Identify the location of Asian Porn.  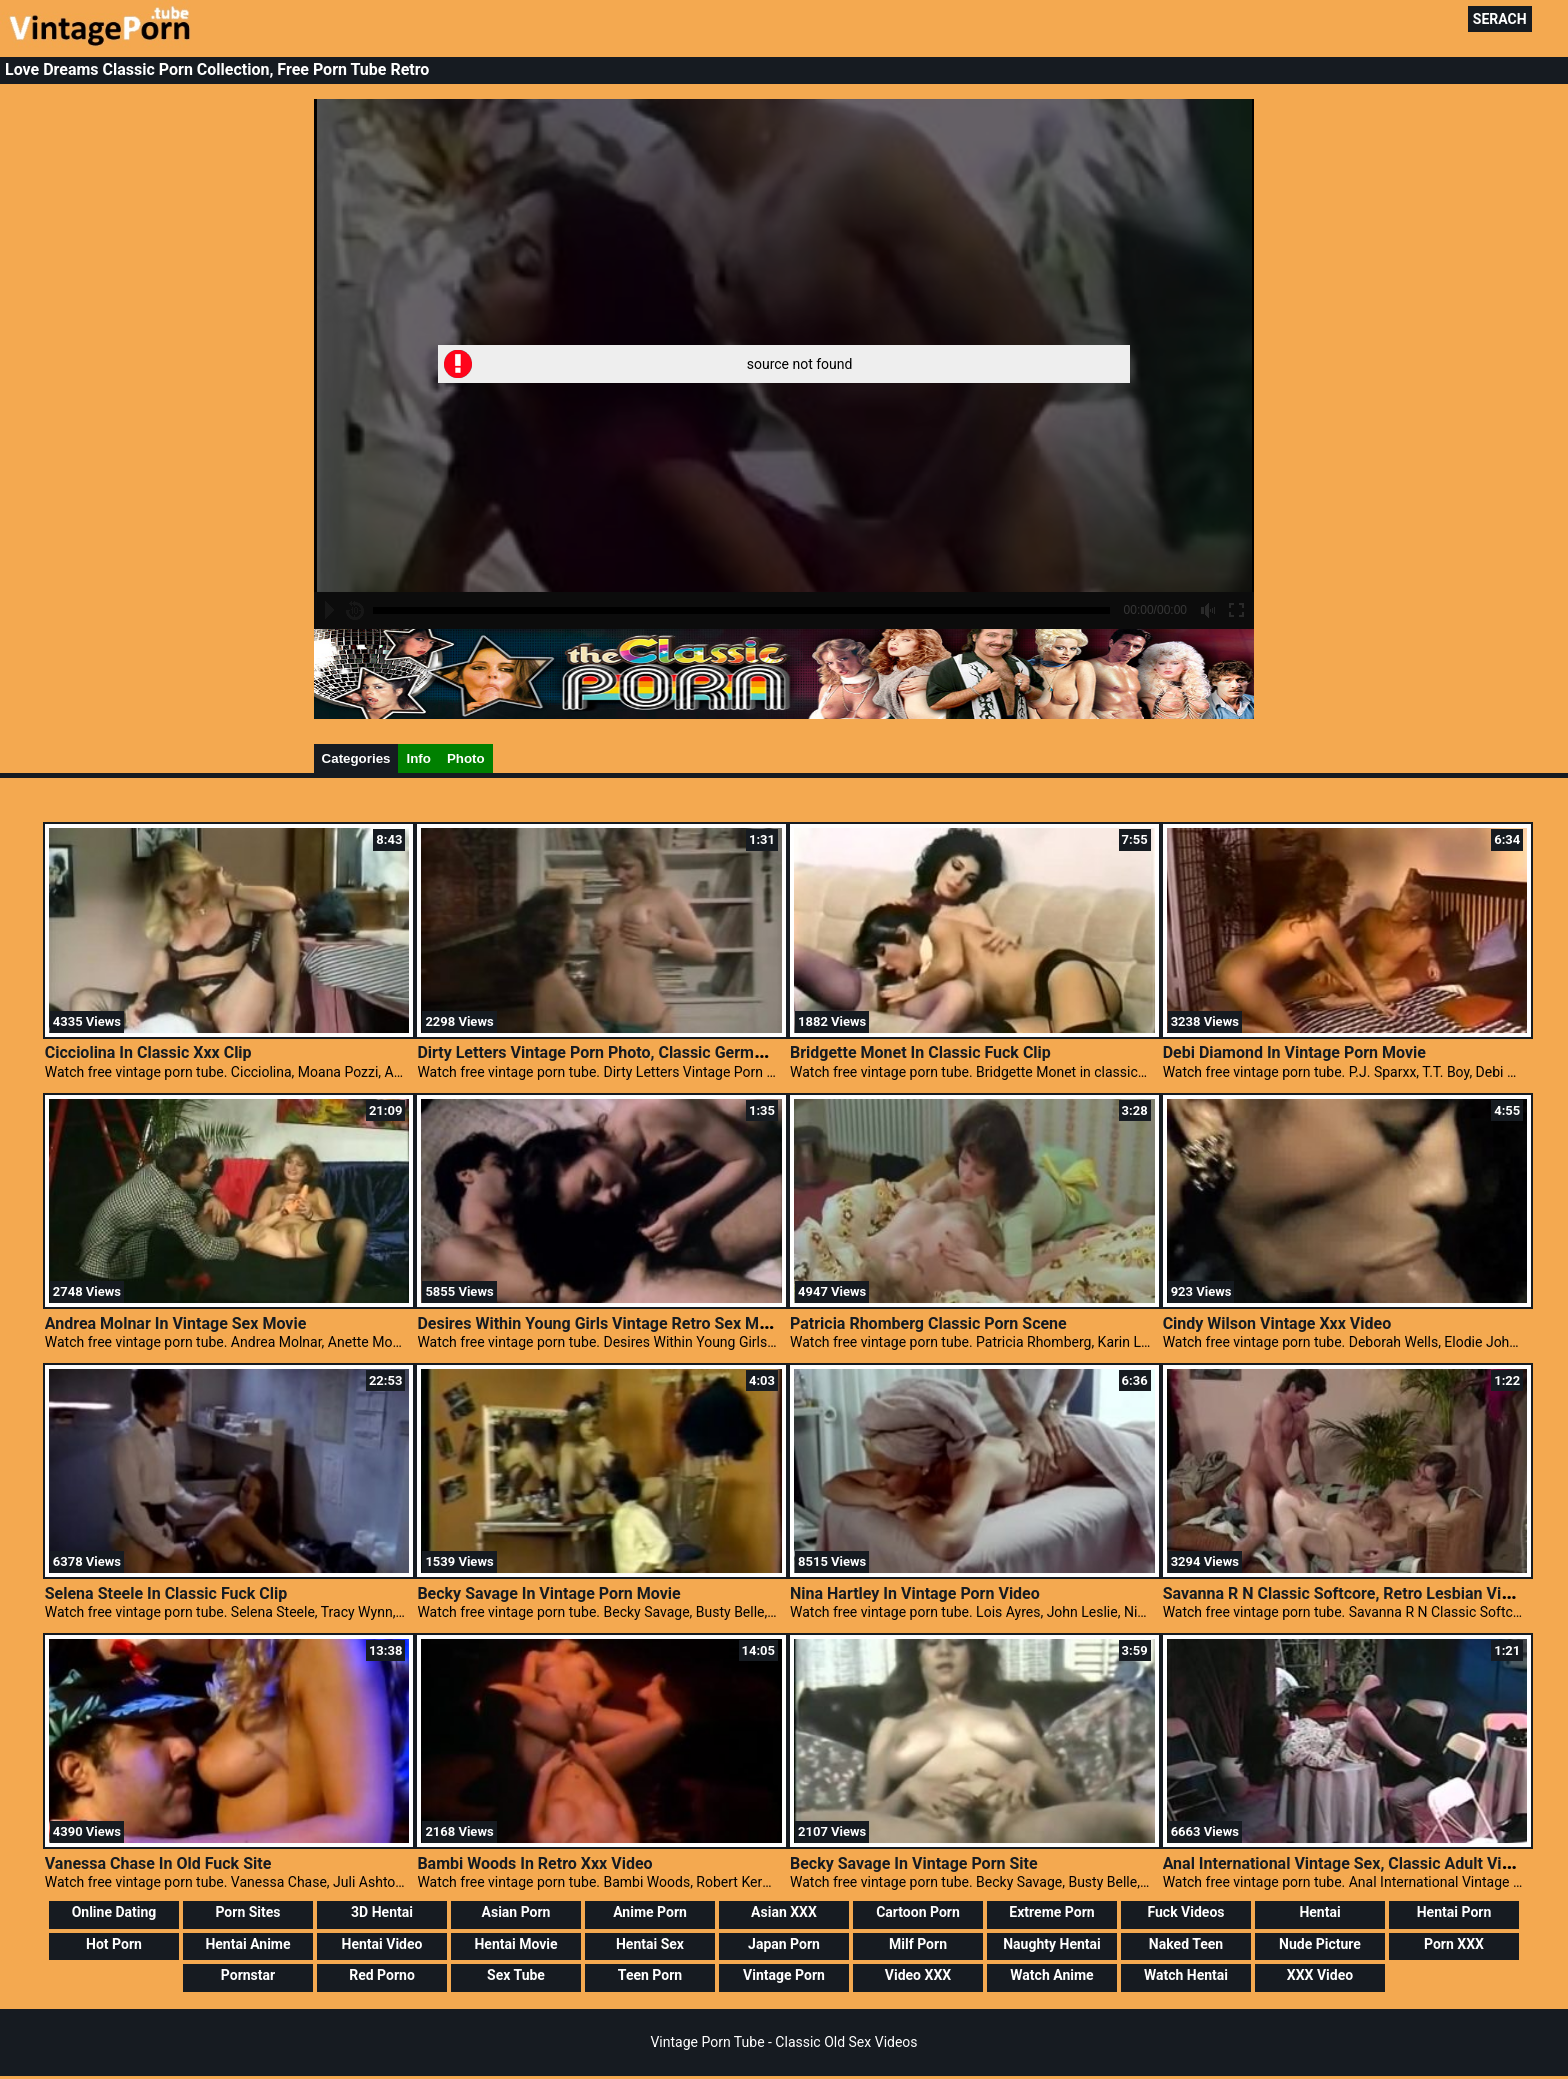
(516, 1912).